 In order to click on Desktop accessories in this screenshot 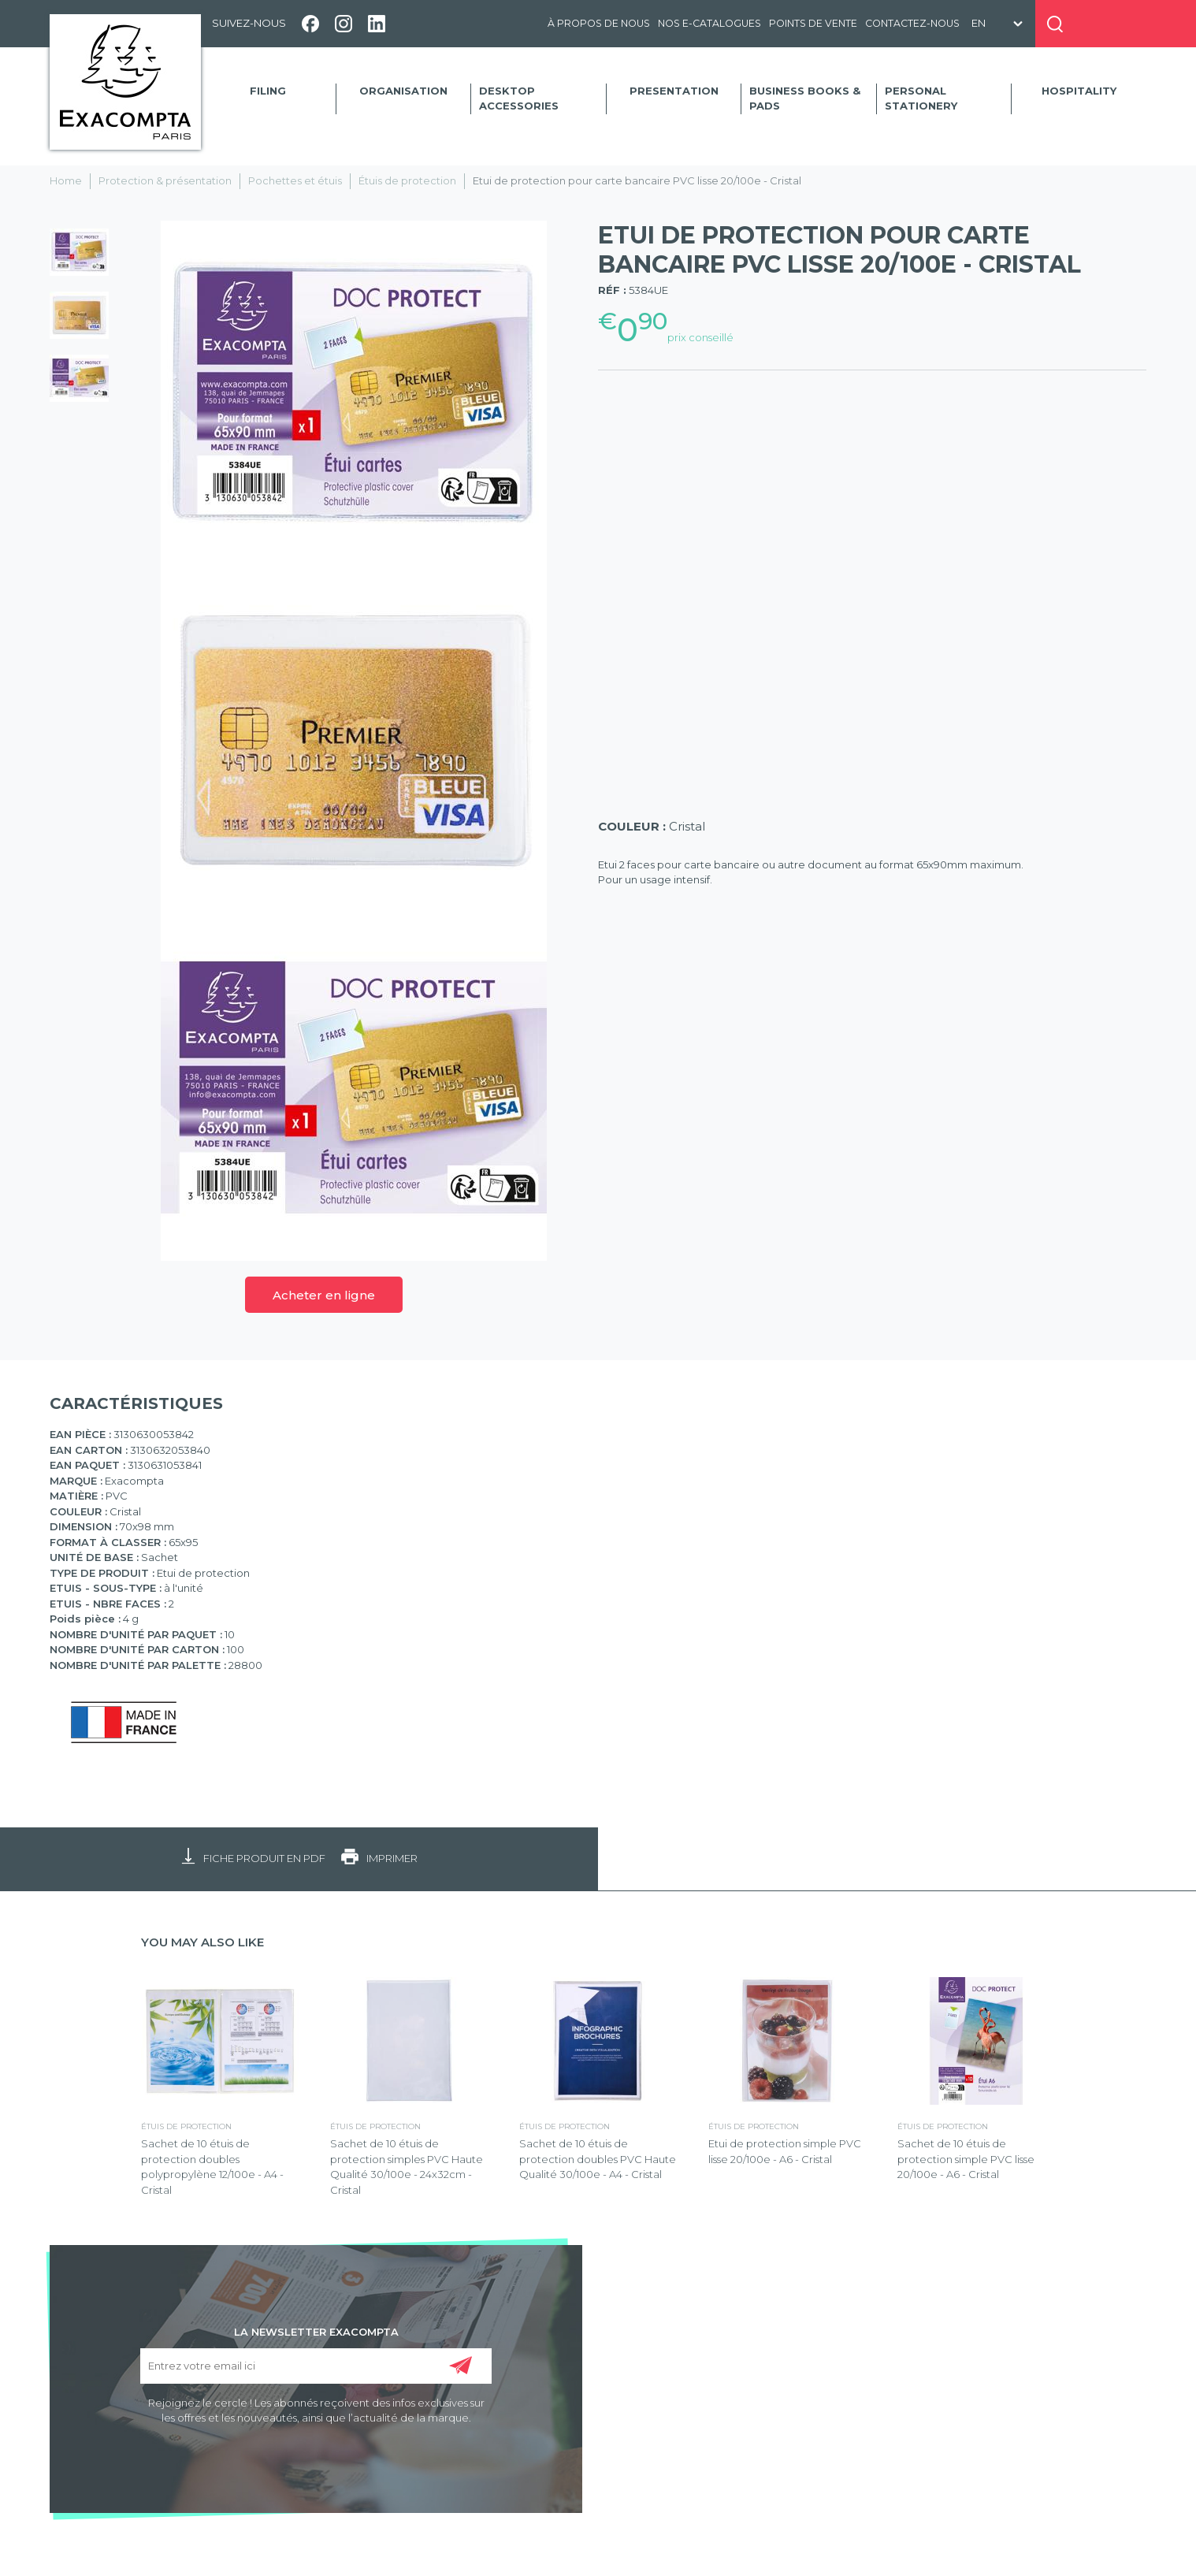, I will do `click(519, 98)`.